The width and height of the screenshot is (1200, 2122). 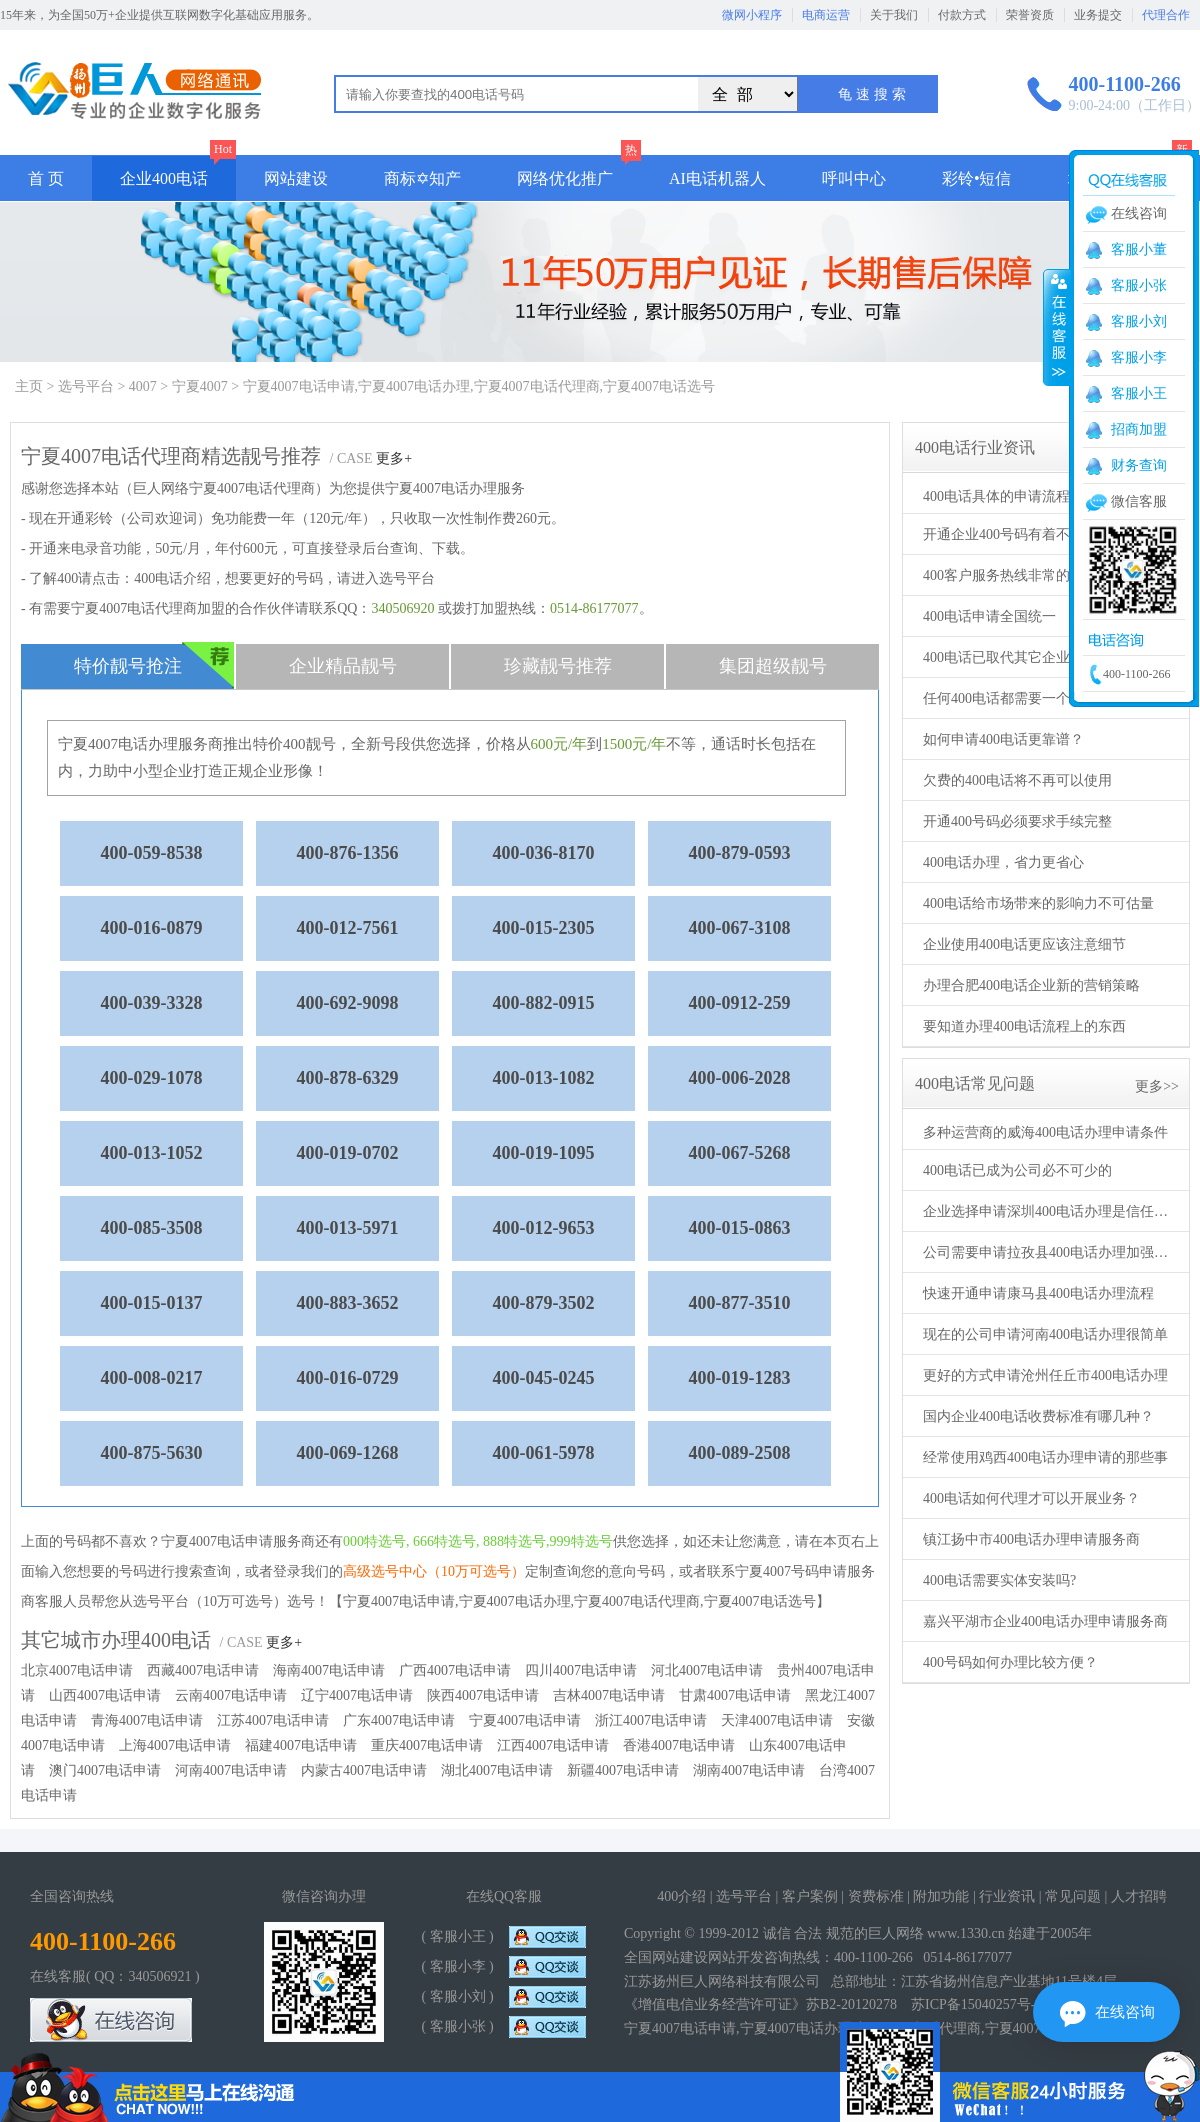 I want to click on 青海4007电话申请, so click(x=147, y=1720).